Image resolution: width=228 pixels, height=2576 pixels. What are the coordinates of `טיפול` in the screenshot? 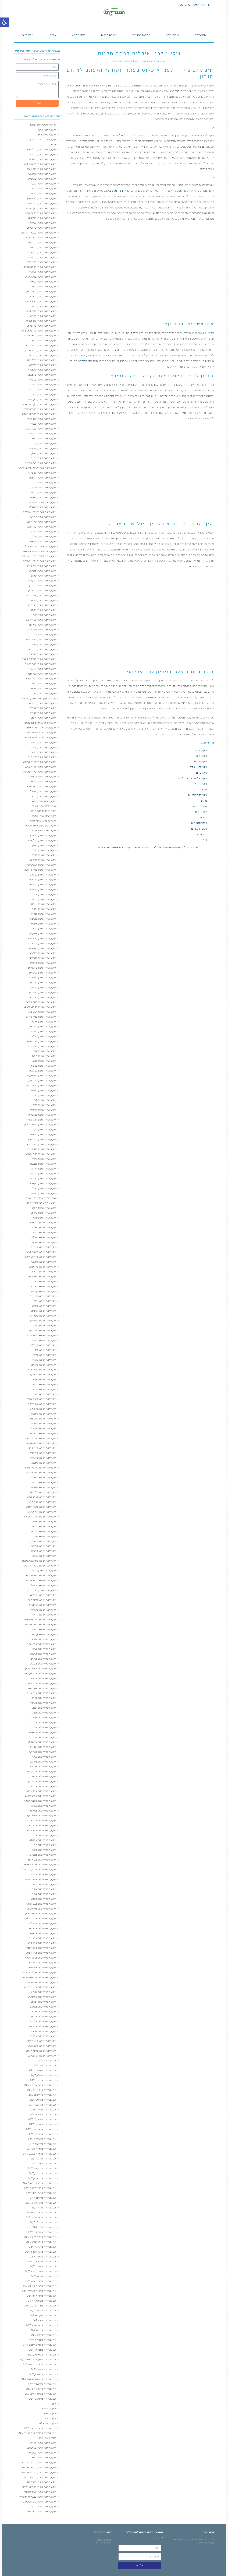 It's located at (140, 686).